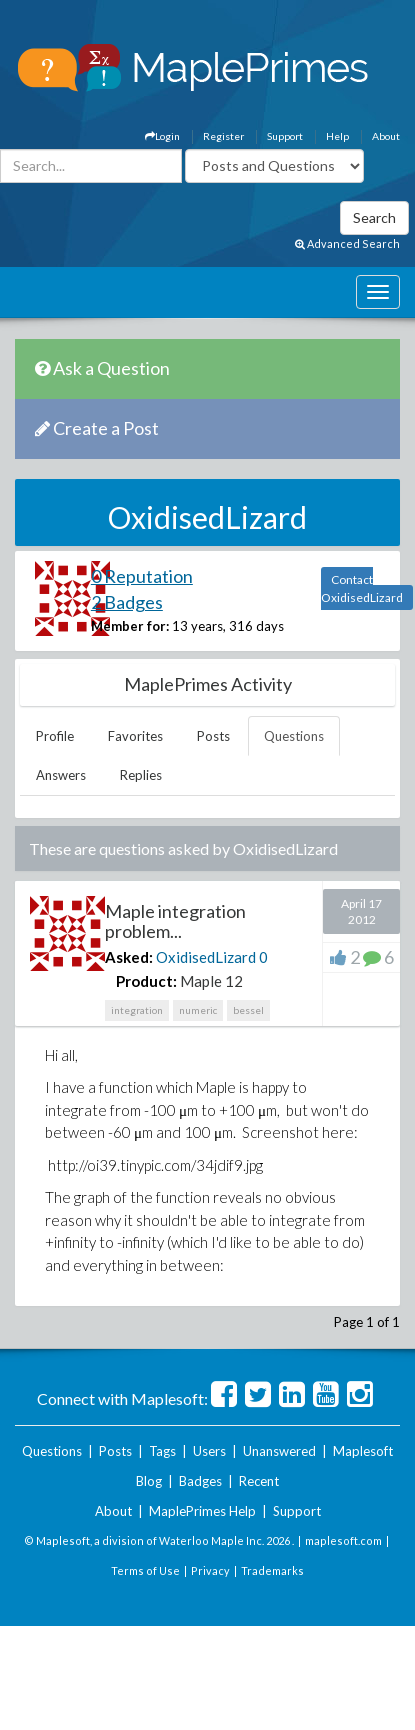  Describe the element at coordinates (127, 602) in the screenshot. I see `2 Badges` at that location.